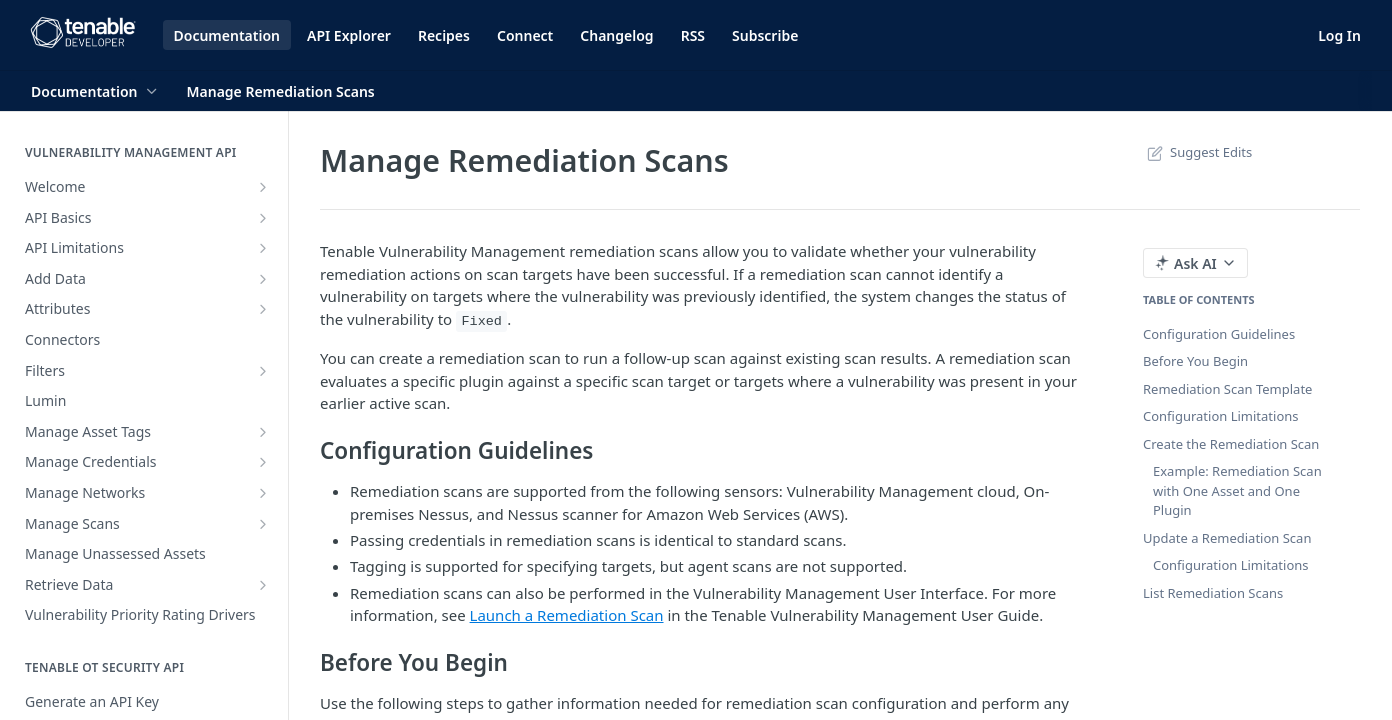 This screenshot has width=1392, height=720. Describe the element at coordinates (263, 309) in the screenshot. I see `[Show subpages for Attributes]` at that location.